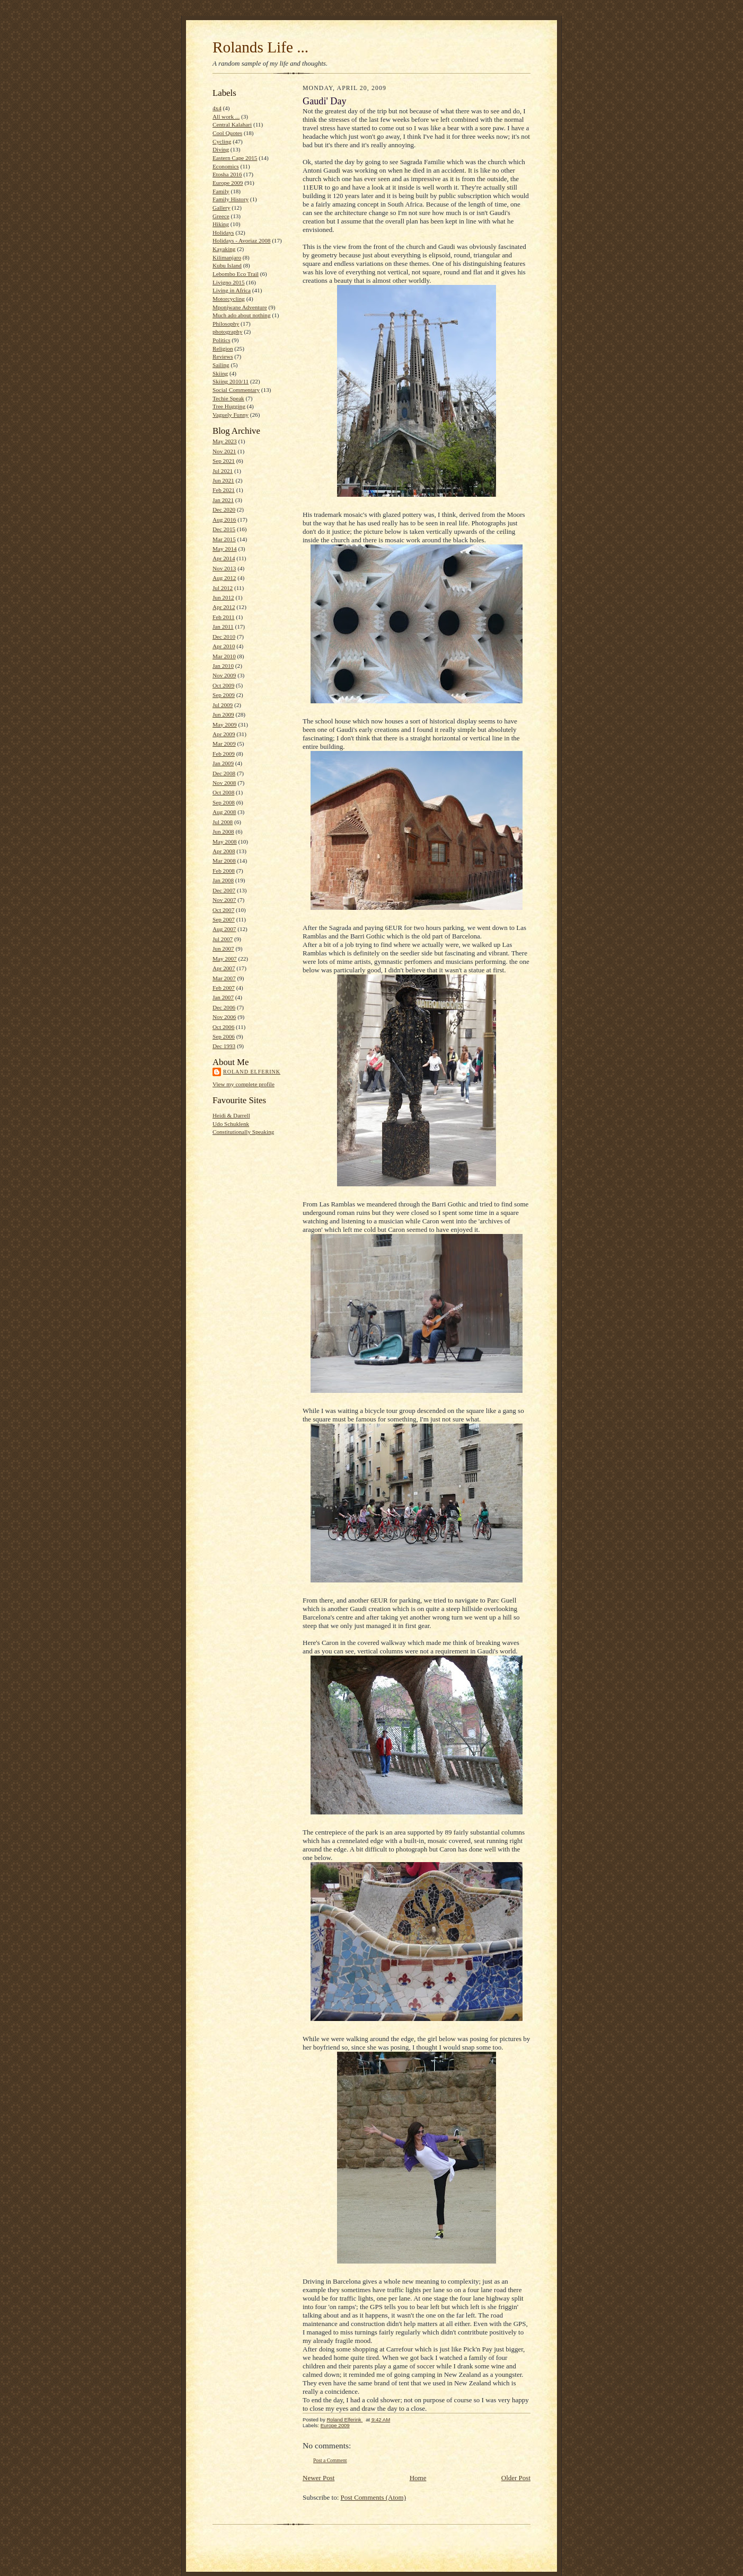 This screenshot has height=2576, width=743. What do you see at coordinates (220, 373) in the screenshot?
I see `Skiing` at bounding box center [220, 373].